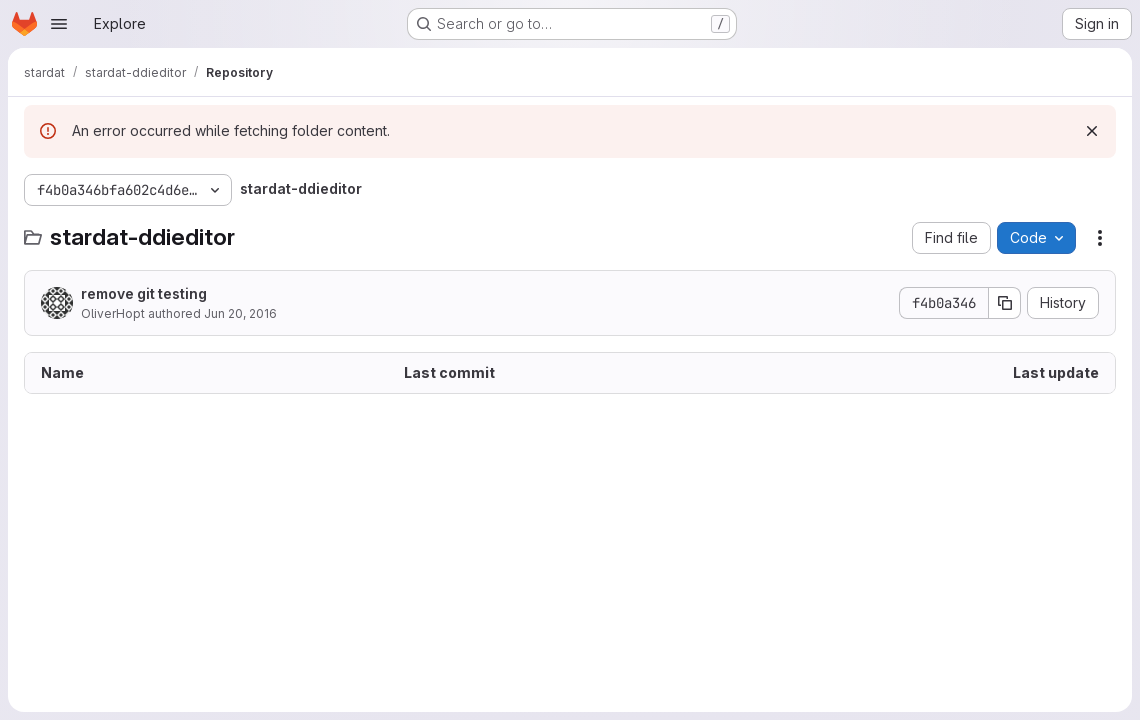  I want to click on Jun 20, 2016 [June 20, 2016 at 8:59:59 AM UTC], so click(240, 313).